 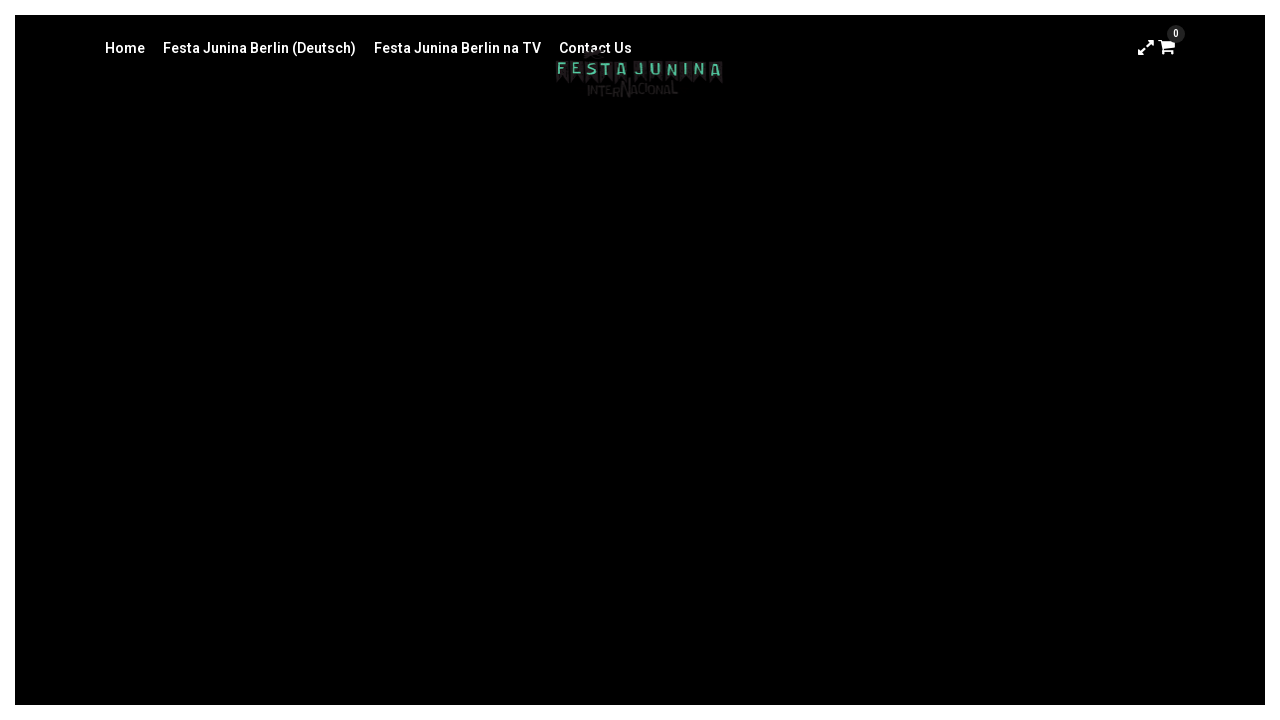 What do you see at coordinates (457, 48) in the screenshot?
I see `Festa Junina Berlin na TV` at bounding box center [457, 48].